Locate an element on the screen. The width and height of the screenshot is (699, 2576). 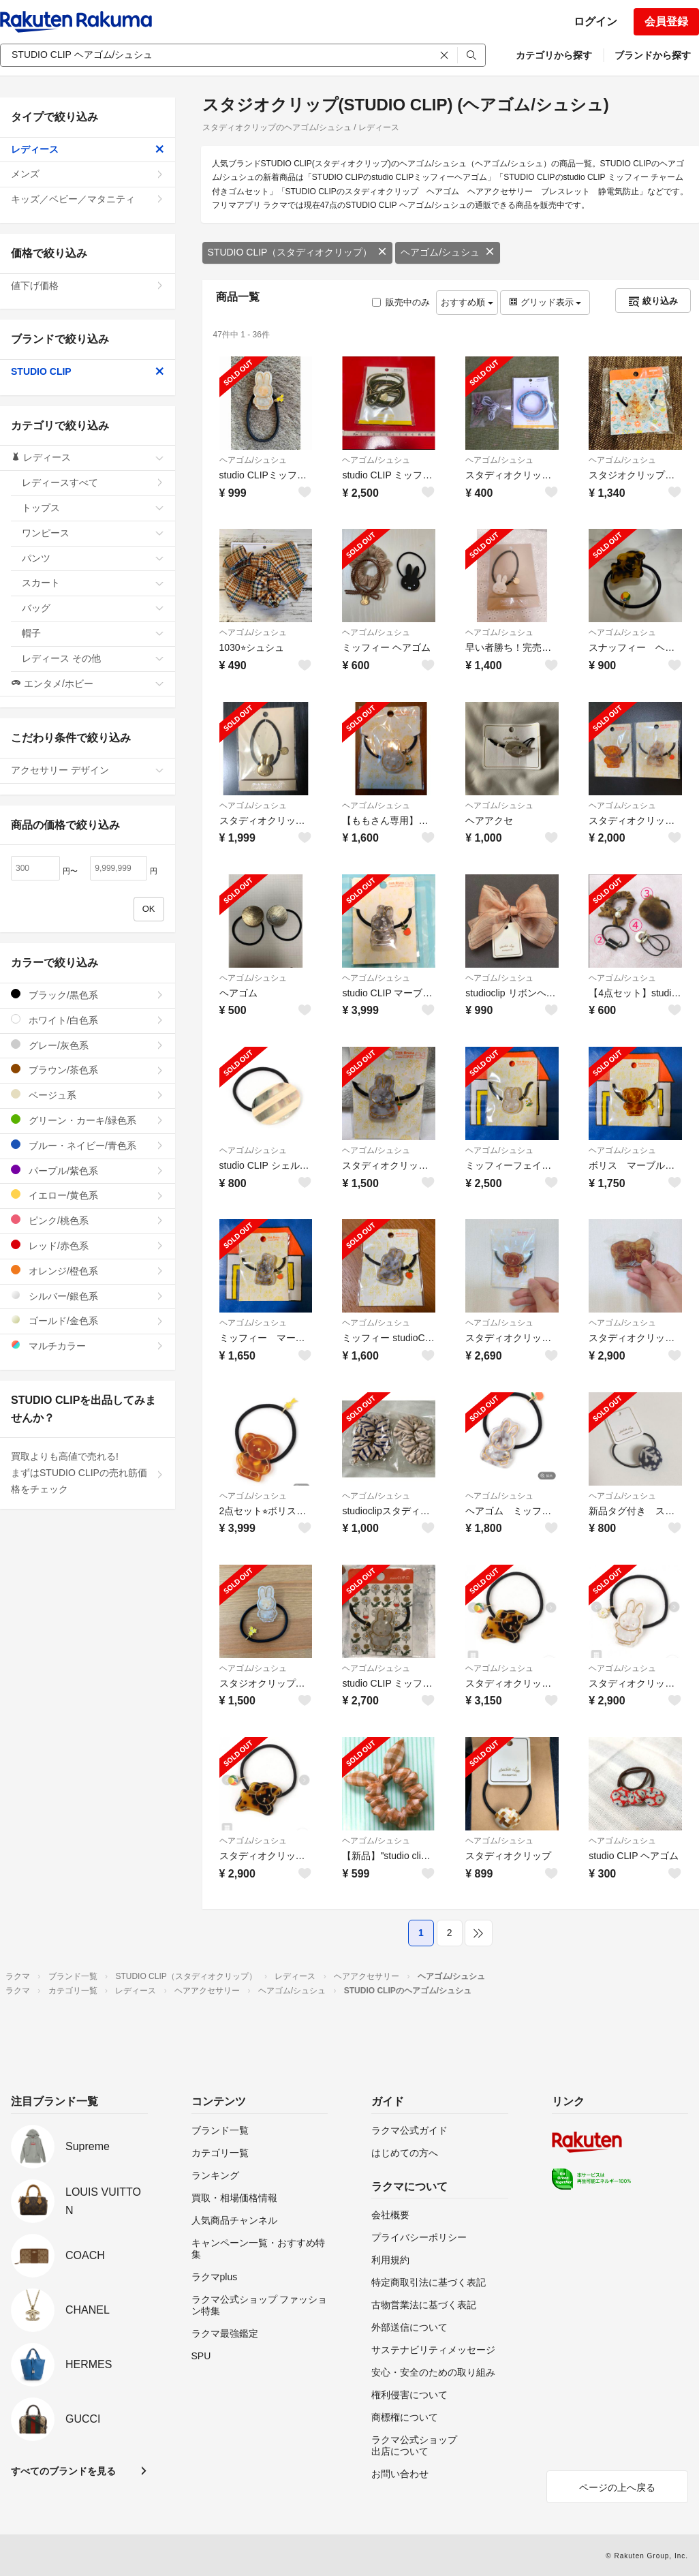
グリーン・カーキ/緑色系 is located at coordinates (87, 1120).